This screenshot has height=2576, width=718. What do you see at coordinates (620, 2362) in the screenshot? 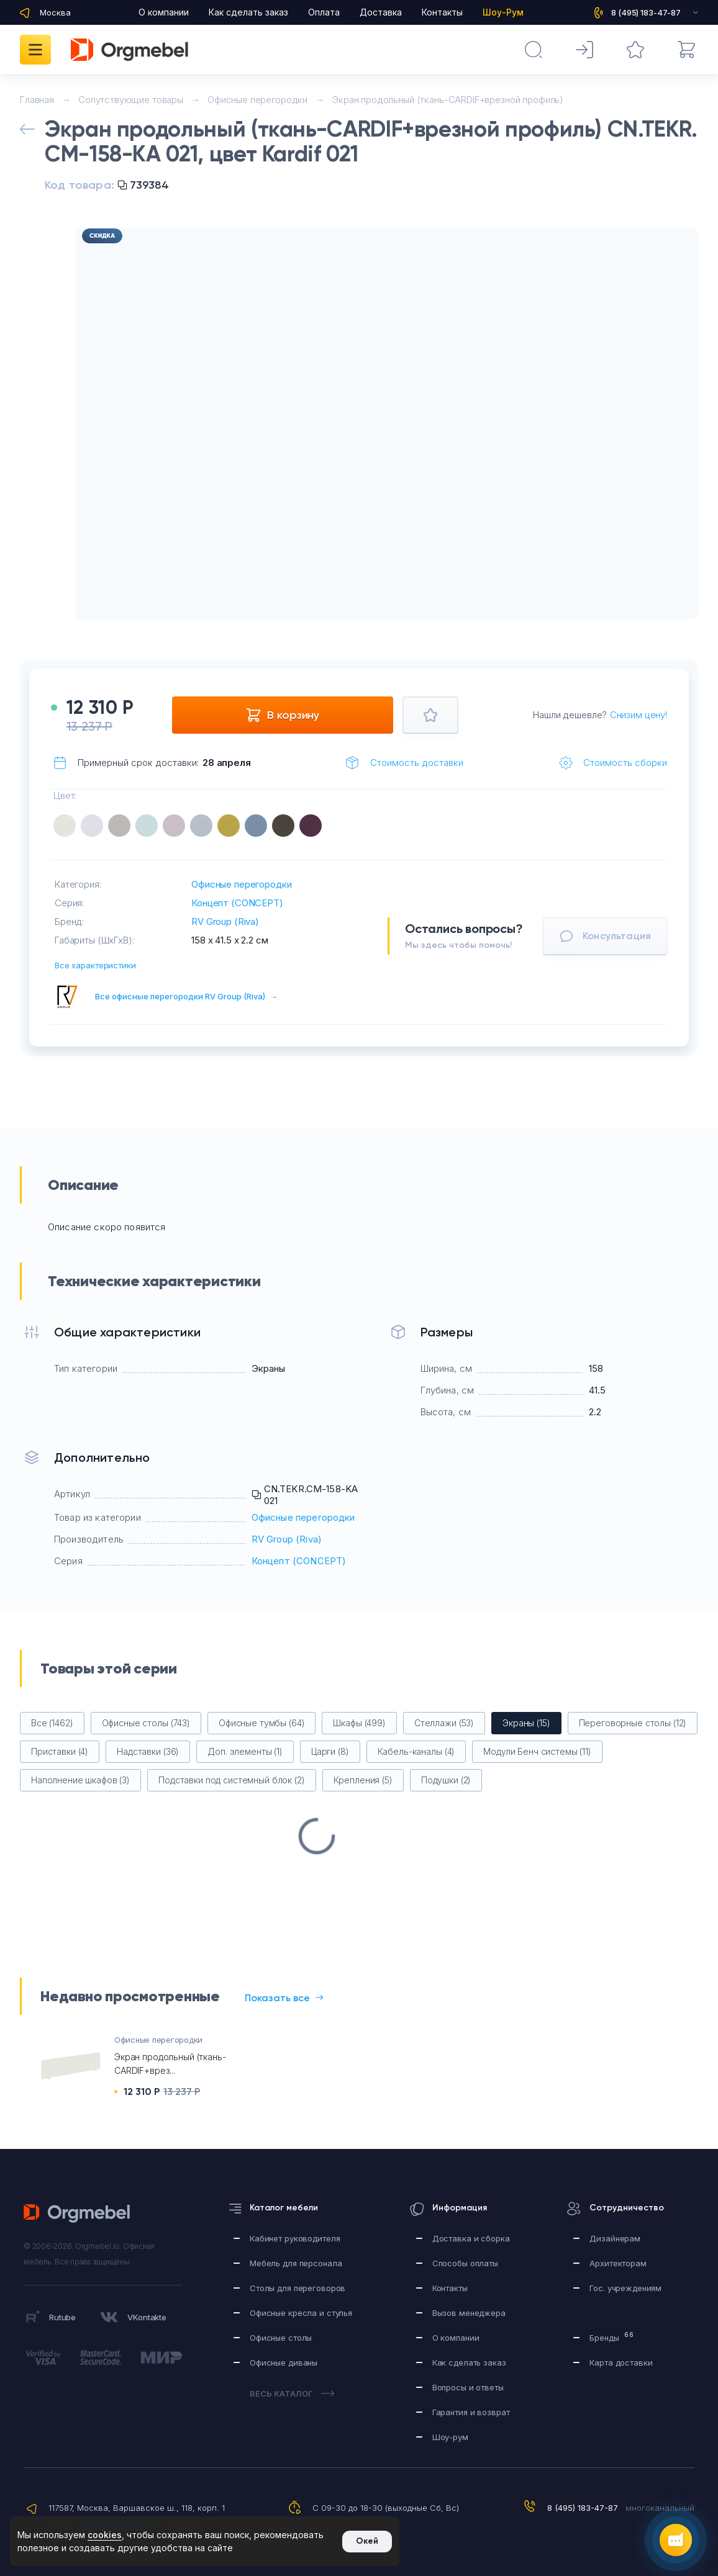
I see `Карта доставки` at bounding box center [620, 2362].